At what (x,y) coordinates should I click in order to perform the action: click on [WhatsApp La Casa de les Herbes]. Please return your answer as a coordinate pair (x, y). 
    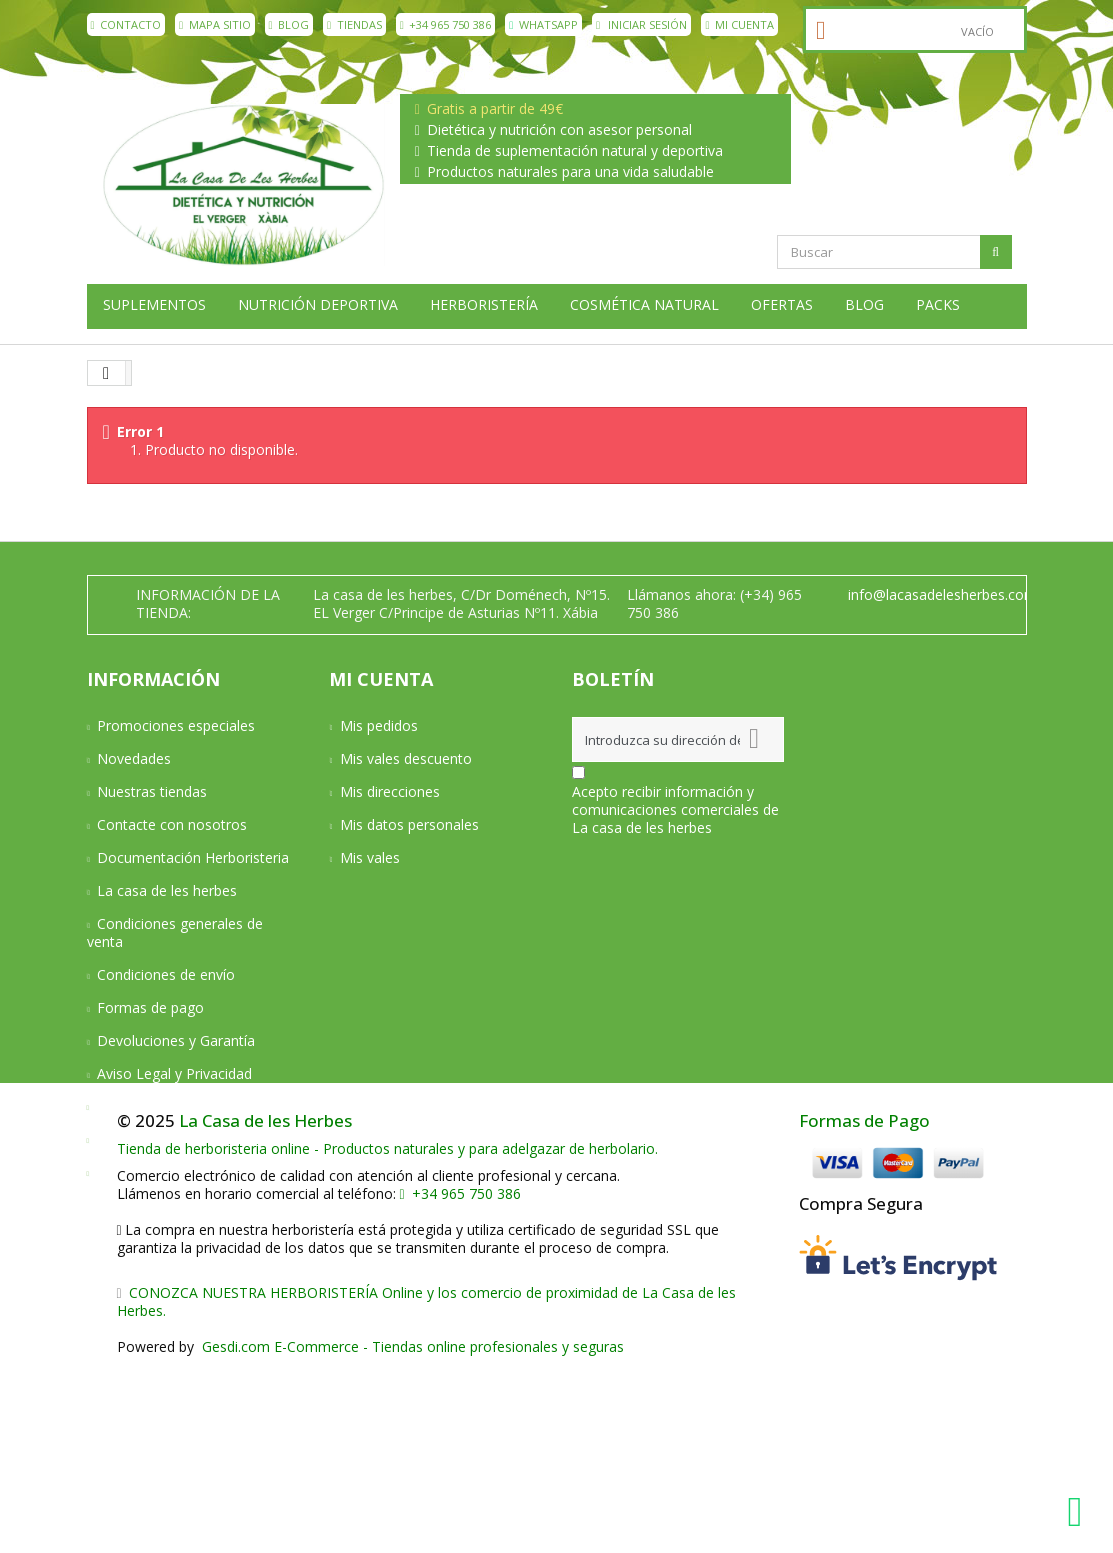
    Looking at the image, I should click on (1080, 1512).